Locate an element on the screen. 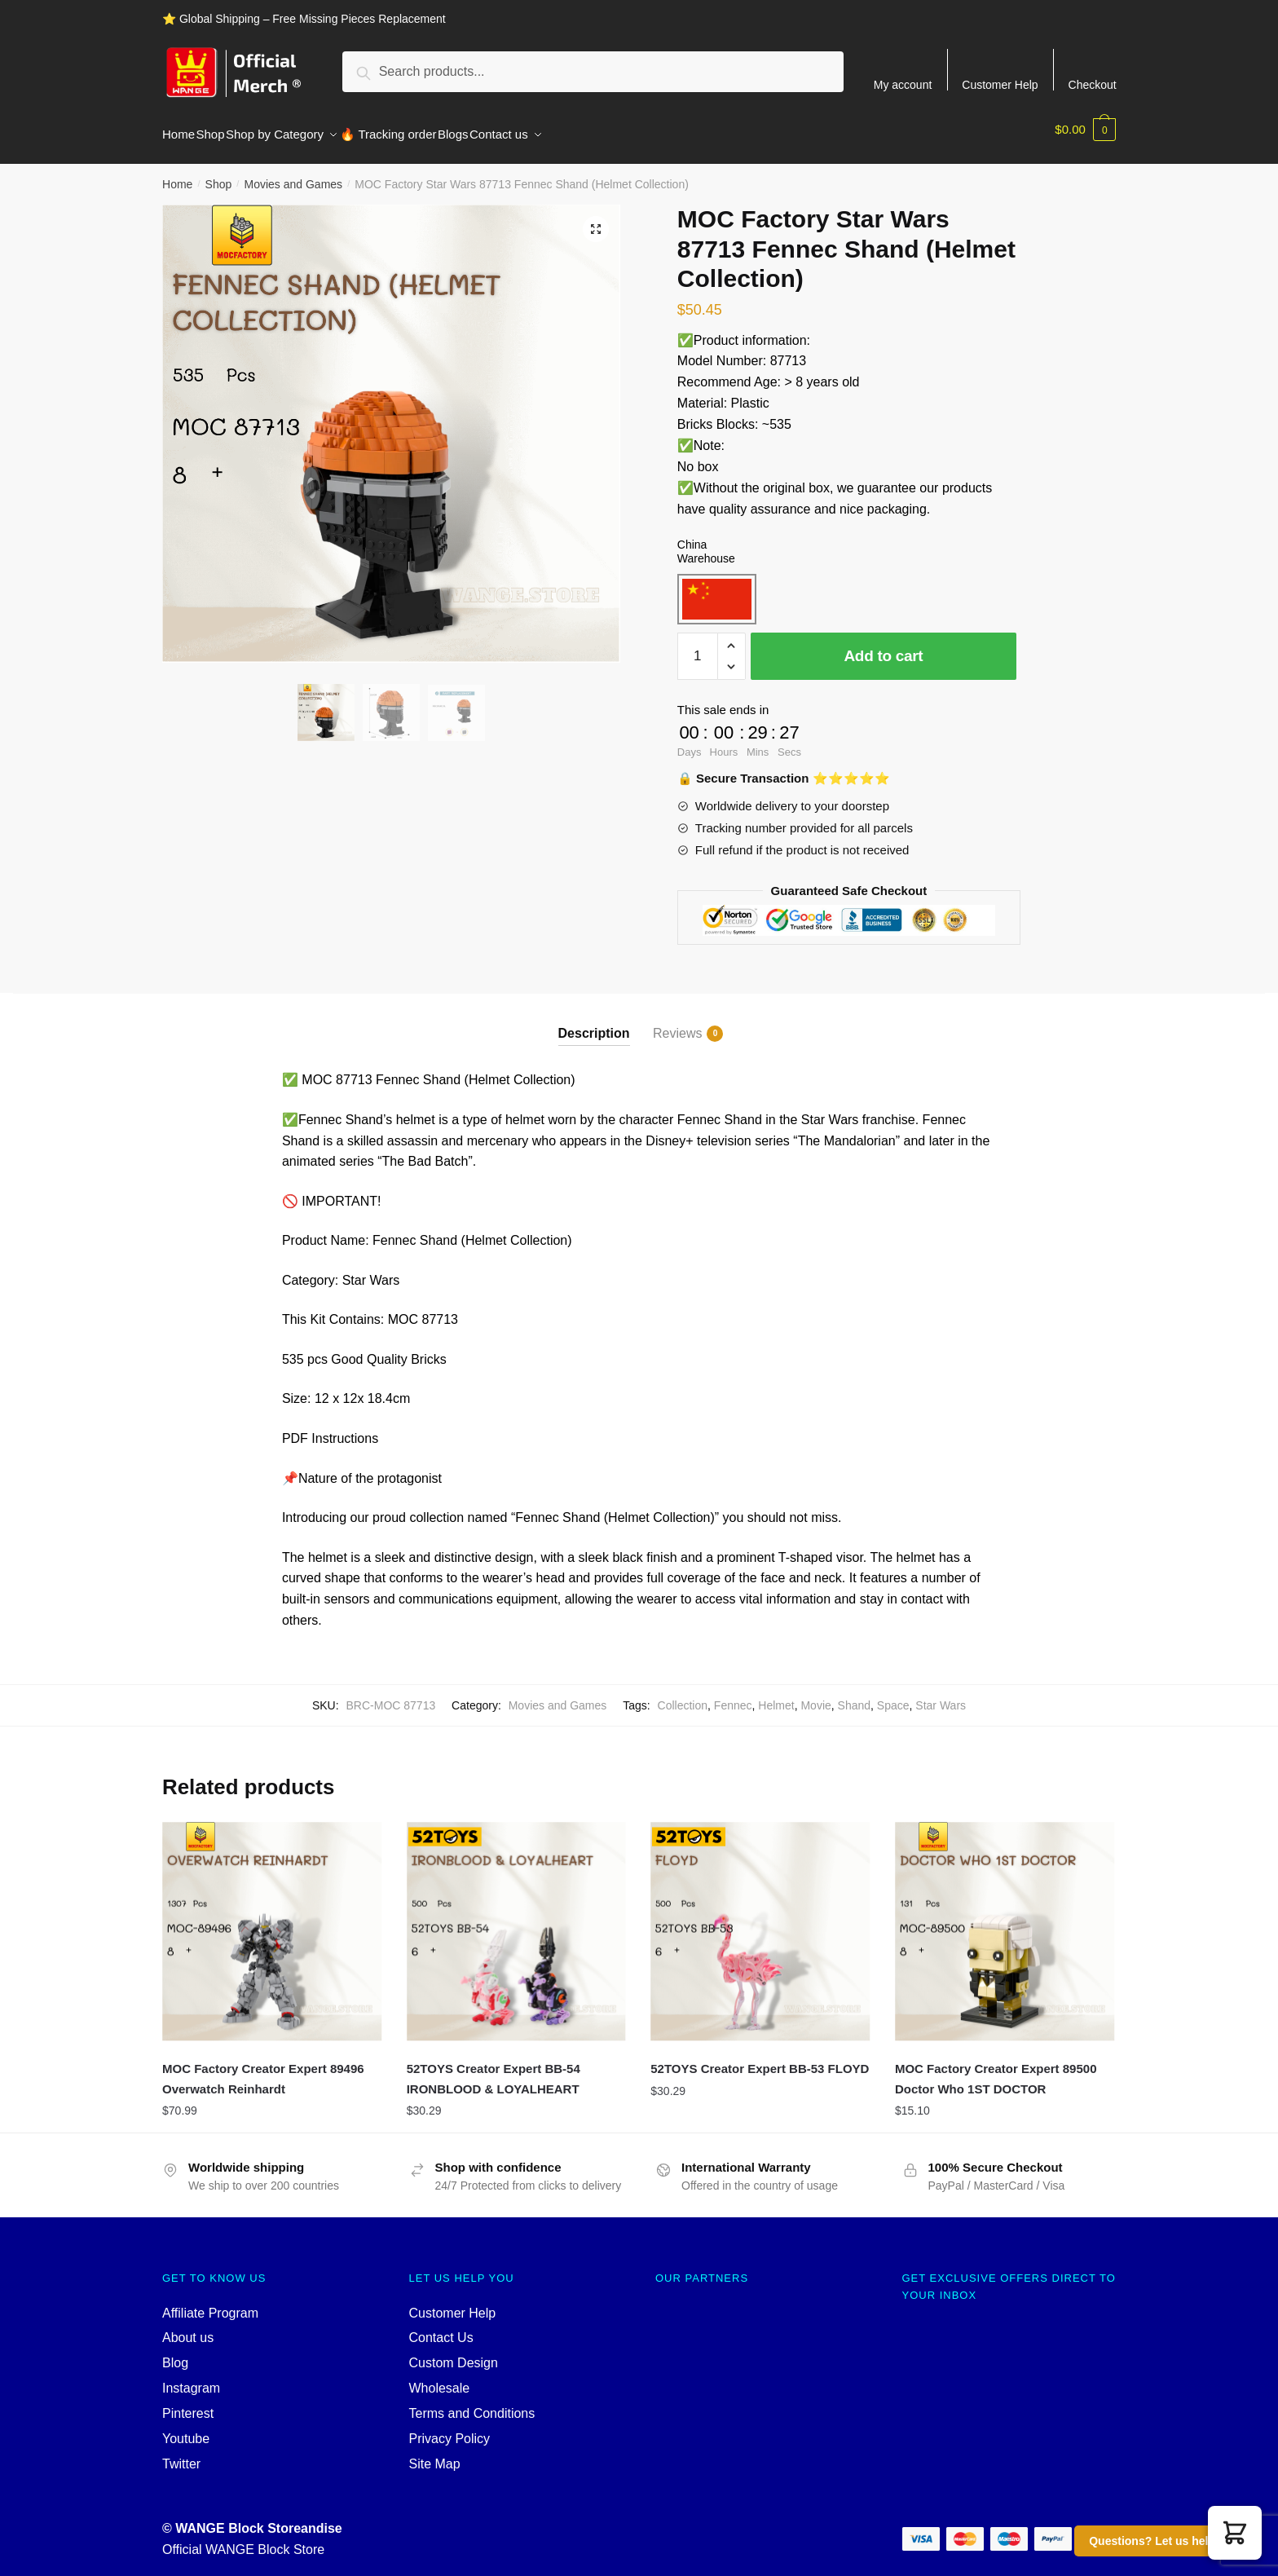 The image size is (1278, 2576). Movies and Games is located at coordinates (293, 174).